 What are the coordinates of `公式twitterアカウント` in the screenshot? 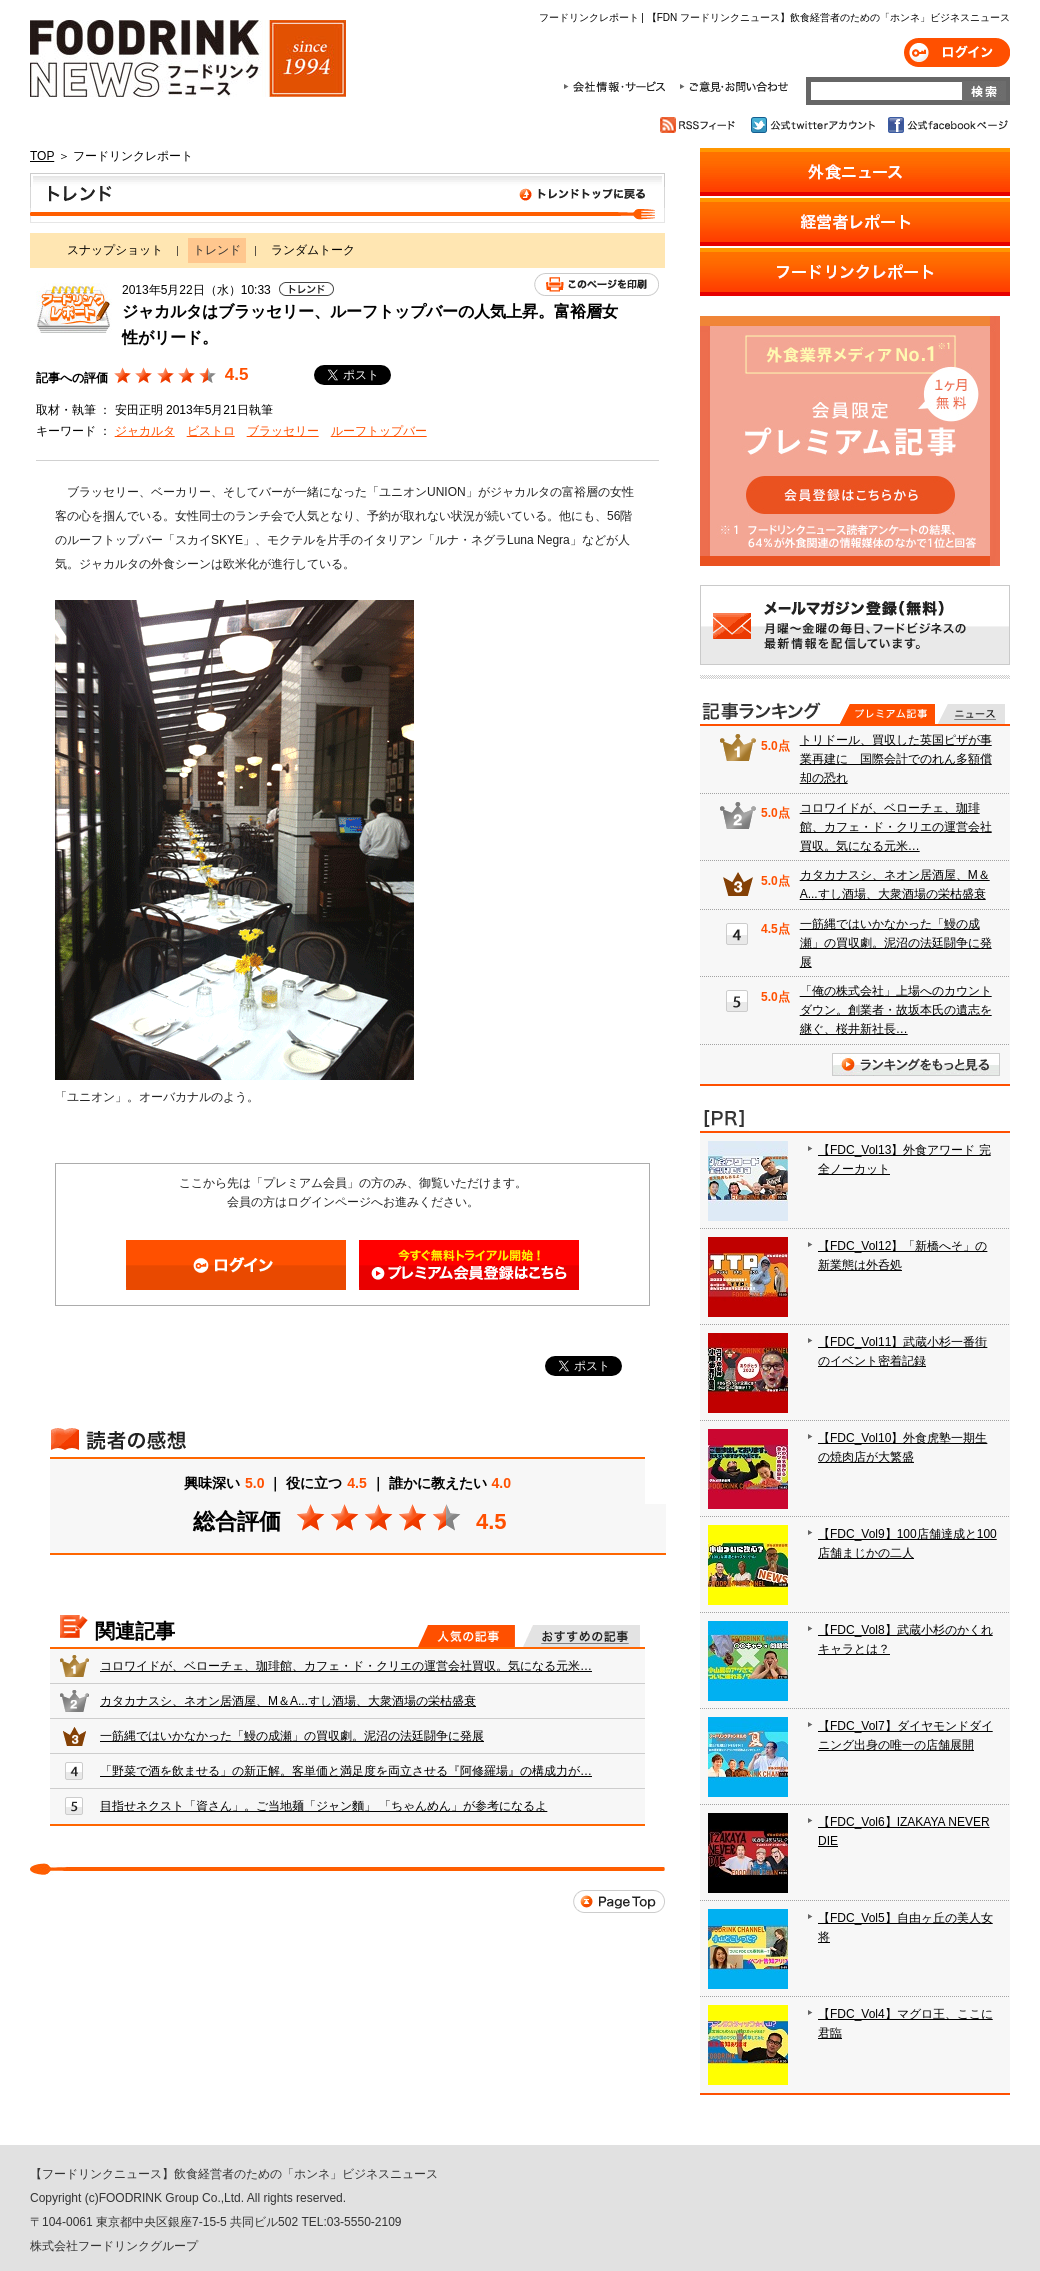 It's located at (814, 125).